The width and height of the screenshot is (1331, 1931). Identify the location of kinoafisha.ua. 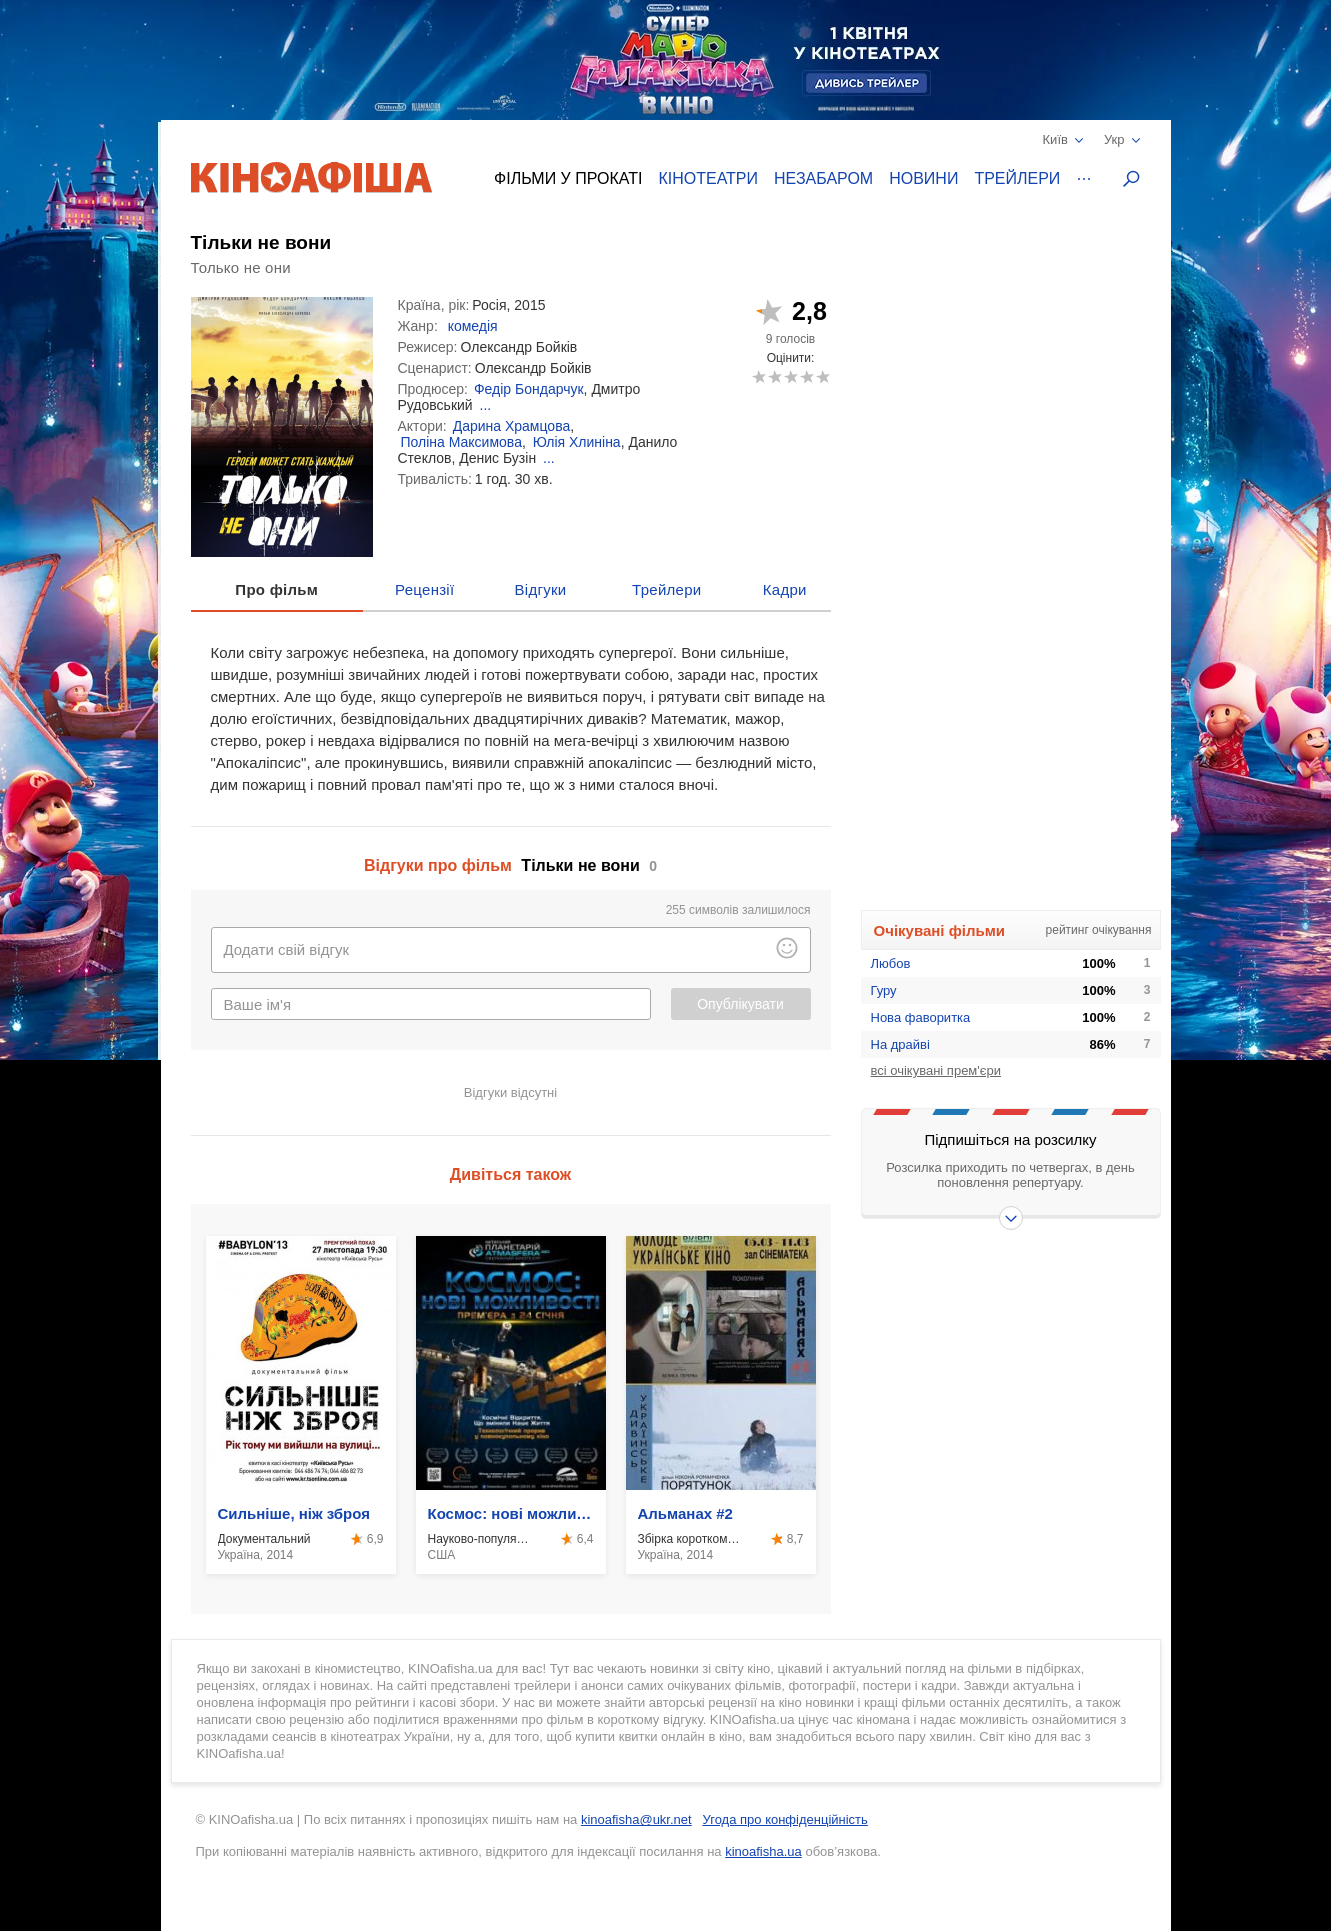
(763, 1851).